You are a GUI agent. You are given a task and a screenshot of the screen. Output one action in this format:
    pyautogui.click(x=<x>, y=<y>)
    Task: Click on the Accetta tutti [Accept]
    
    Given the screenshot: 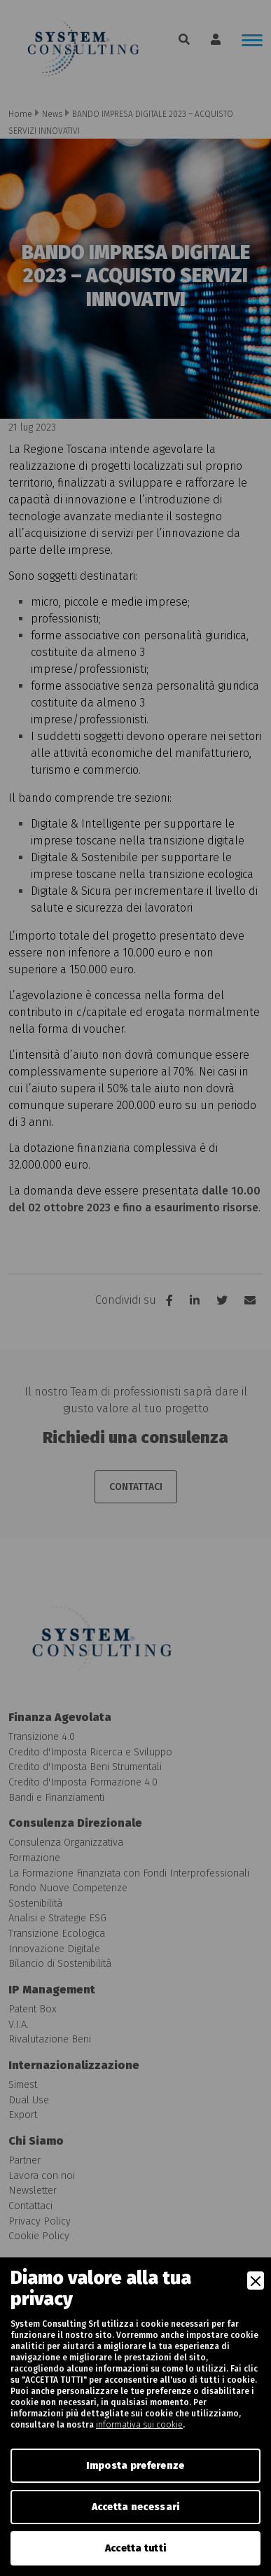 What is the action you would take?
    pyautogui.click(x=136, y=2548)
    